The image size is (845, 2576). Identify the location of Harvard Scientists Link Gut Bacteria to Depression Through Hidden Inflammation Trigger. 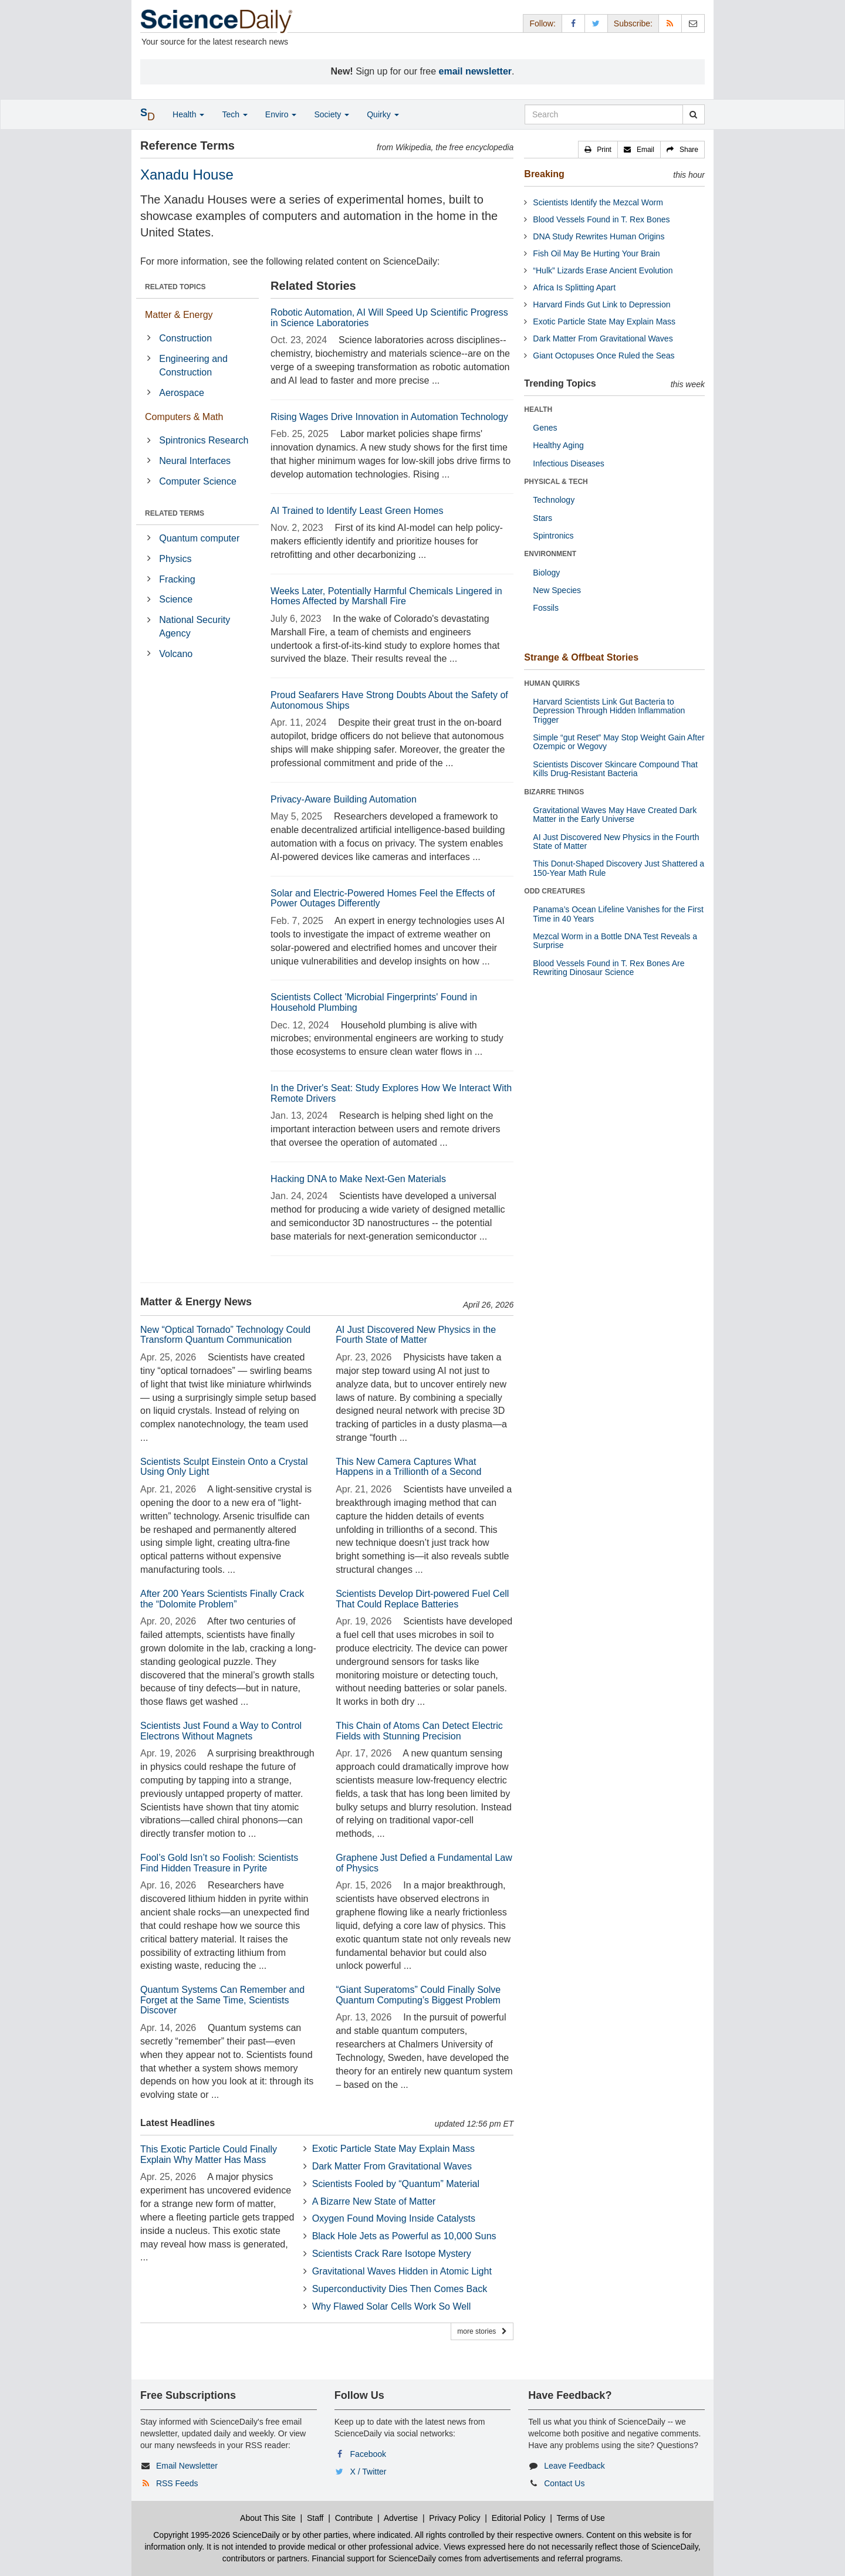
(609, 711).